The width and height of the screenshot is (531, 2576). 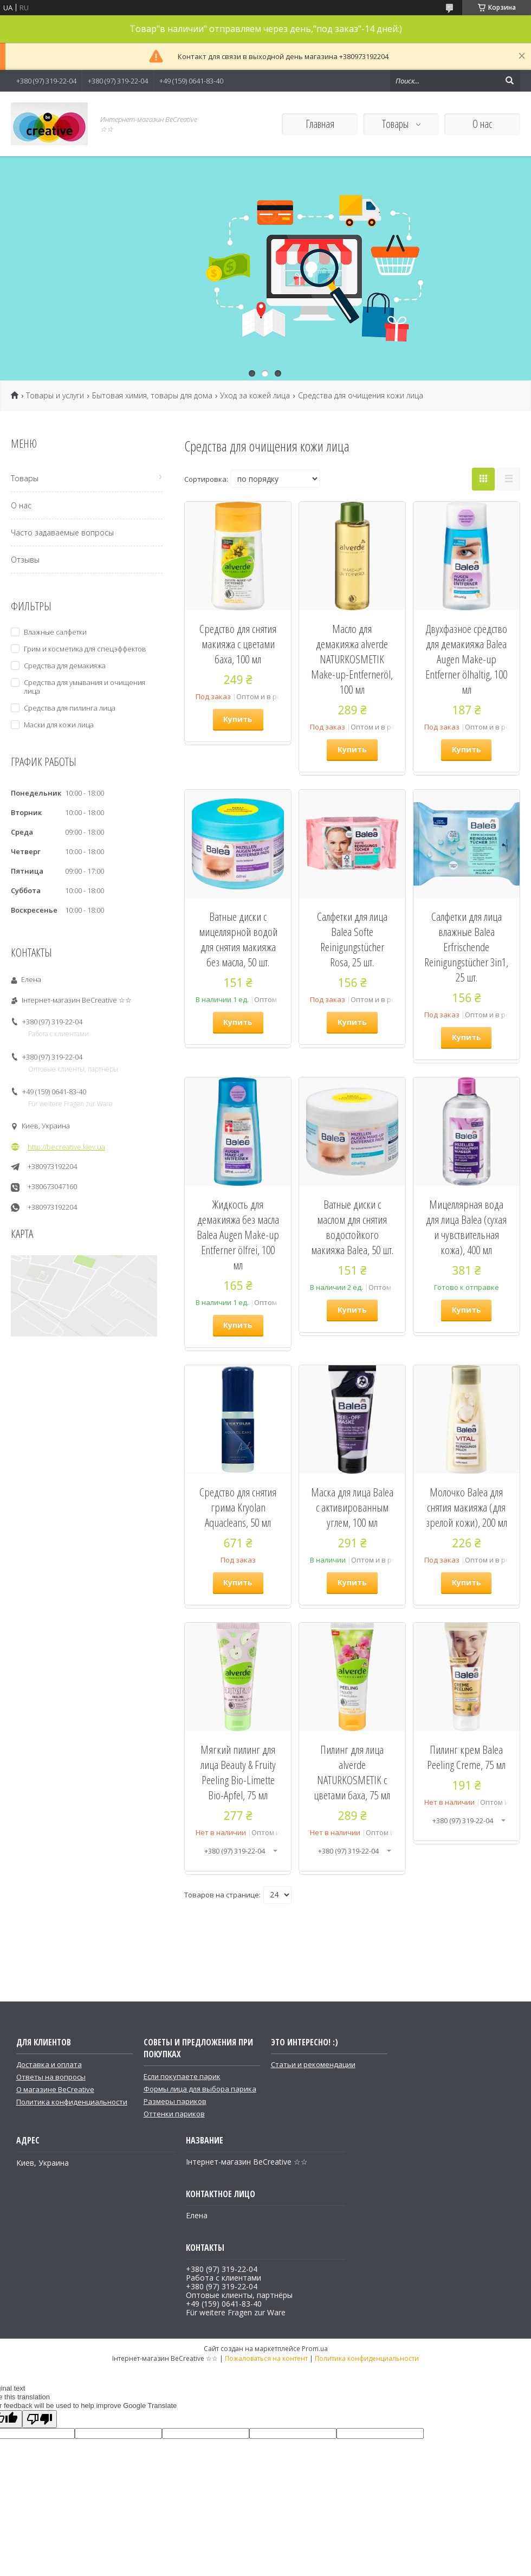 What do you see at coordinates (55, 2089) in the screenshot?
I see `О магазине BeCreative` at bounding box center [55, 2089].